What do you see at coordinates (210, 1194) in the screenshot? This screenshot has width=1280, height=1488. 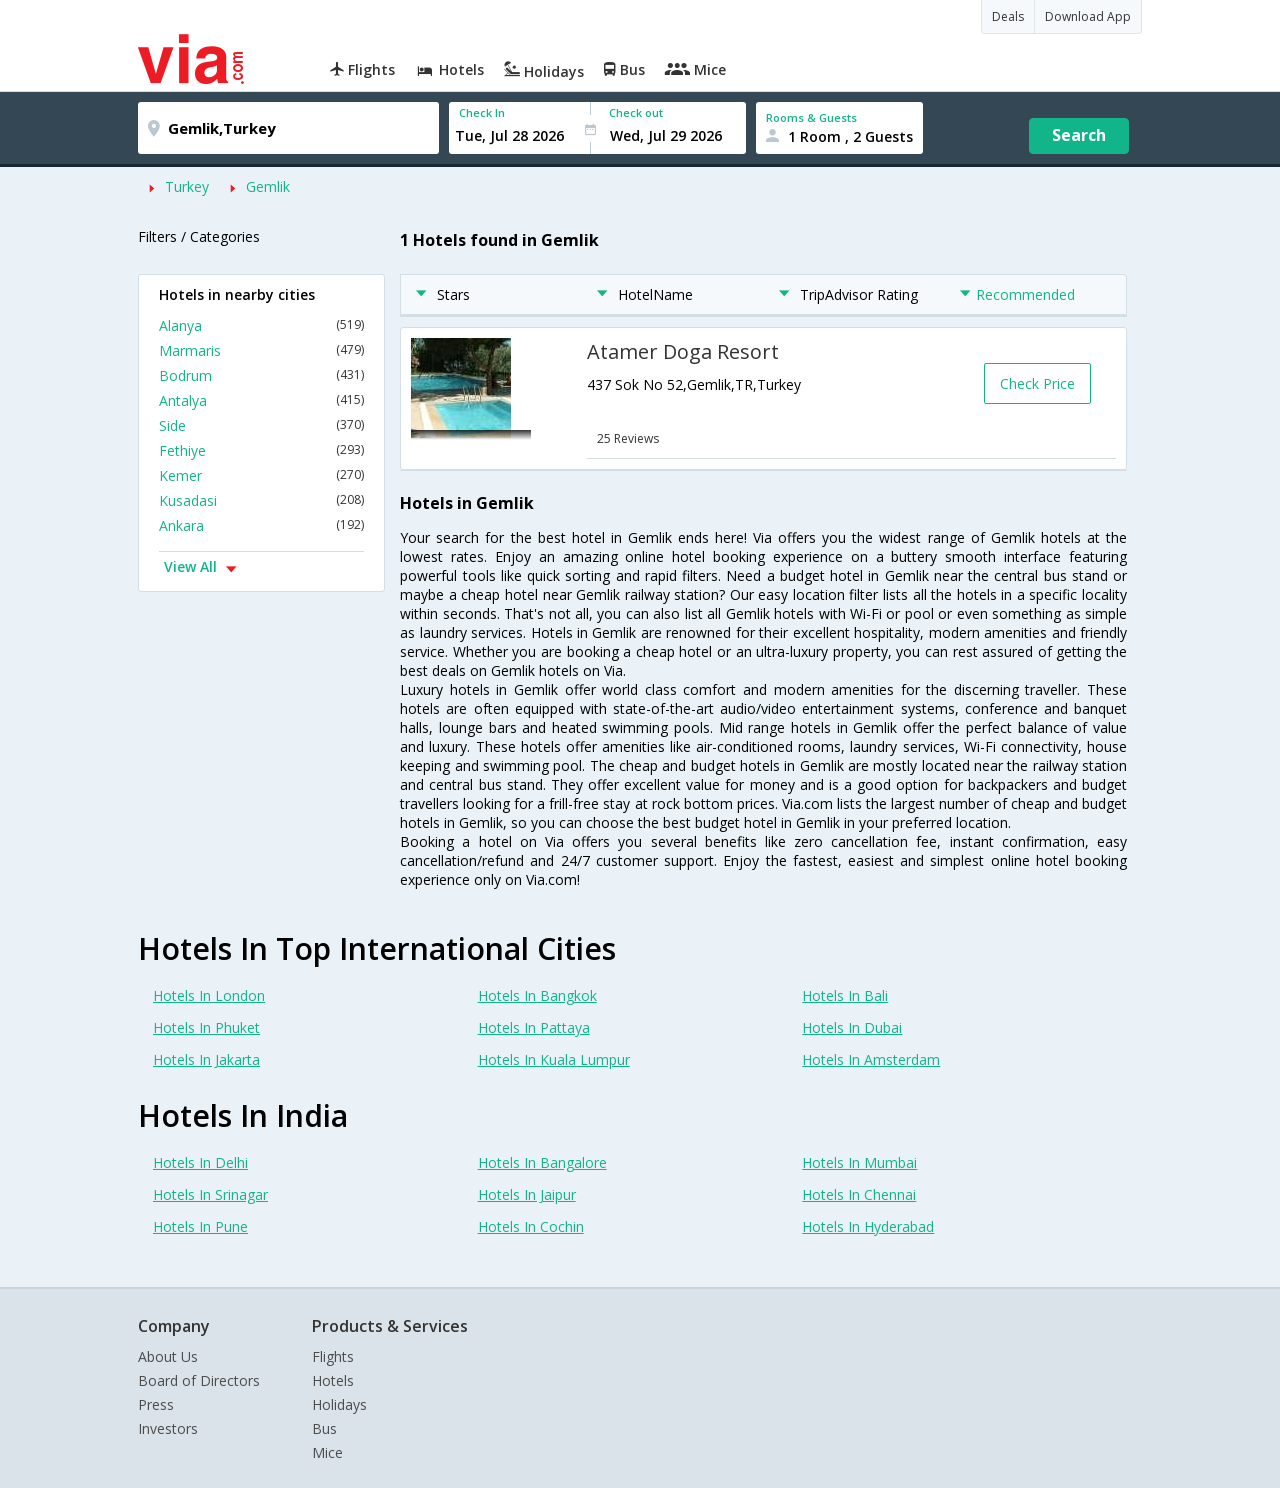 I see `Hotels In Srinagar` at bounding box center [210, 1194].